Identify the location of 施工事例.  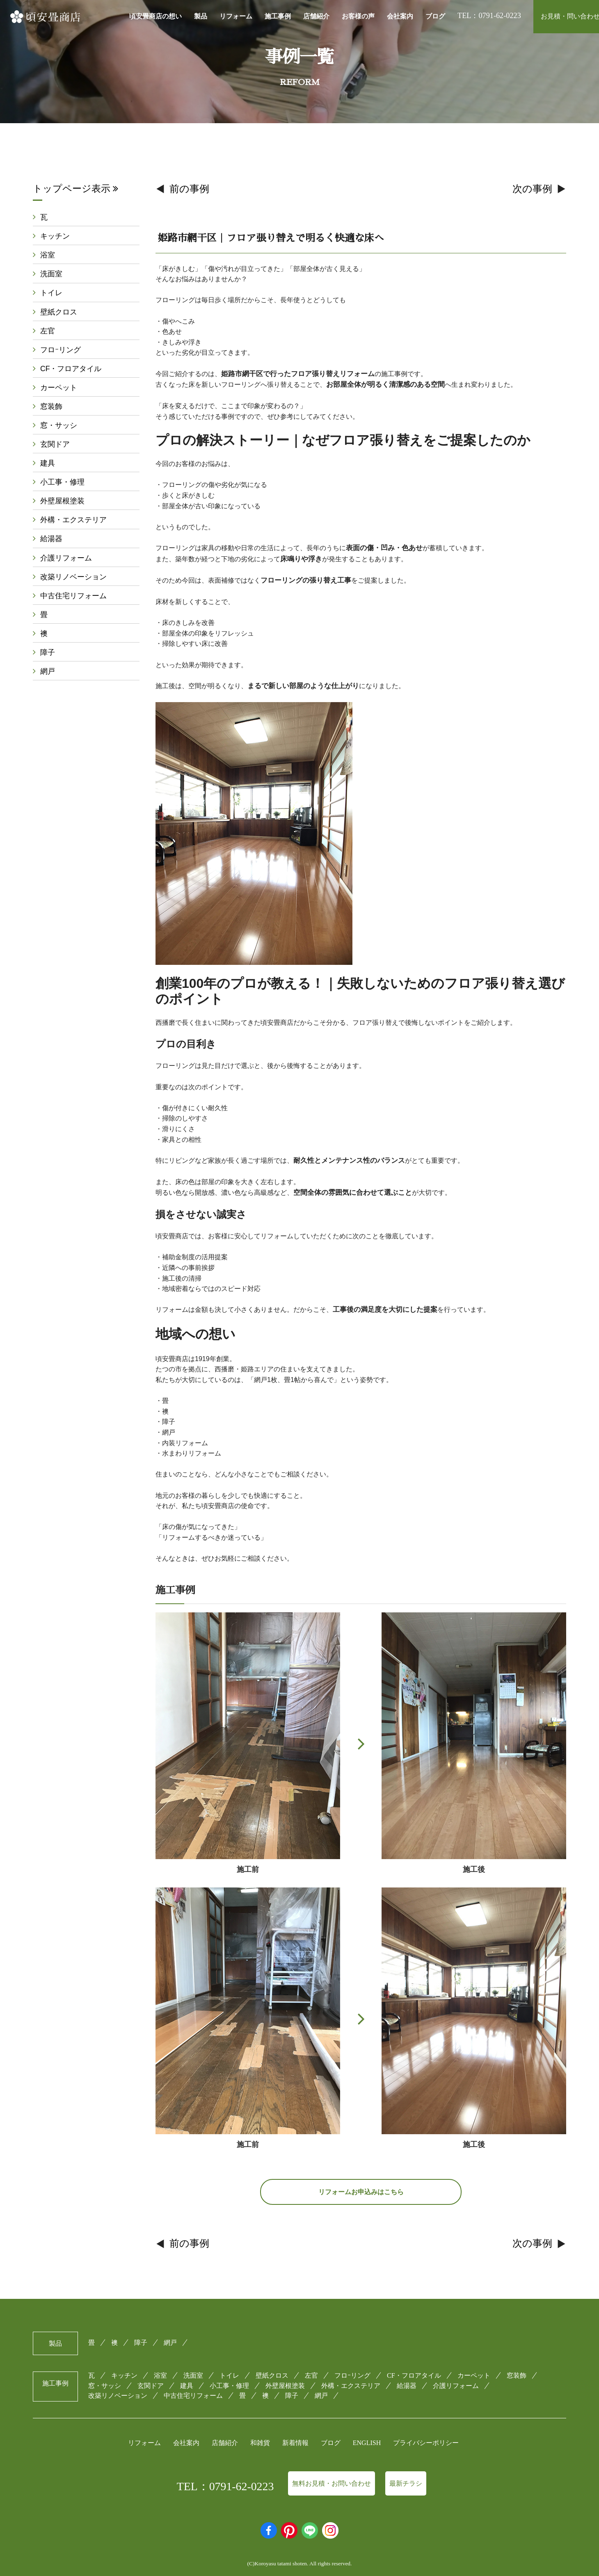
(278, 16).